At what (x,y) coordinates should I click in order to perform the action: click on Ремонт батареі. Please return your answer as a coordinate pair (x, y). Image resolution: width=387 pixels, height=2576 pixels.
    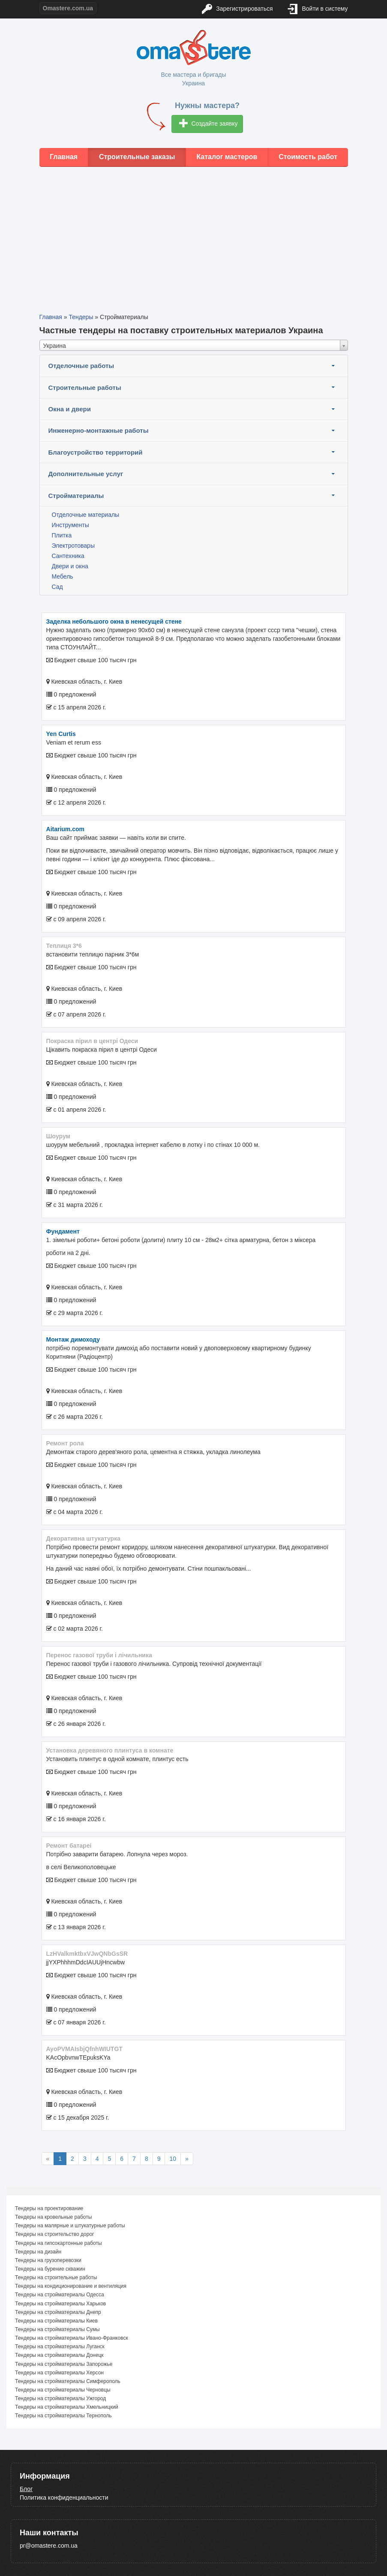
    Looking at the image, I should click on (69, 1845).